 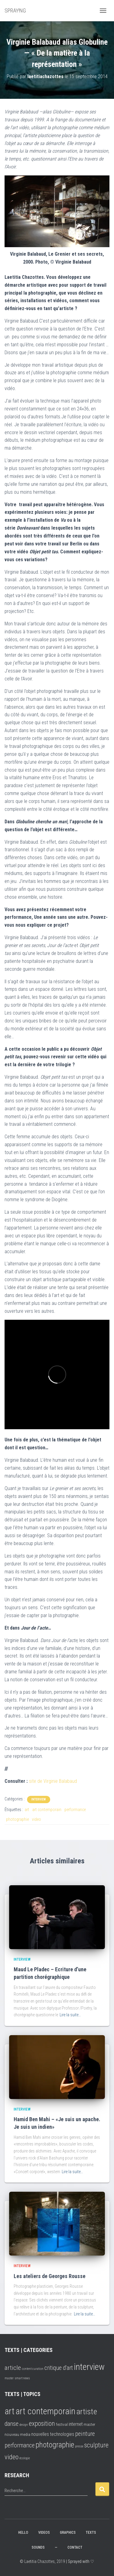 I want to click on sculpture [sculpture (8 éléments)], so click(x=96, y=2445).